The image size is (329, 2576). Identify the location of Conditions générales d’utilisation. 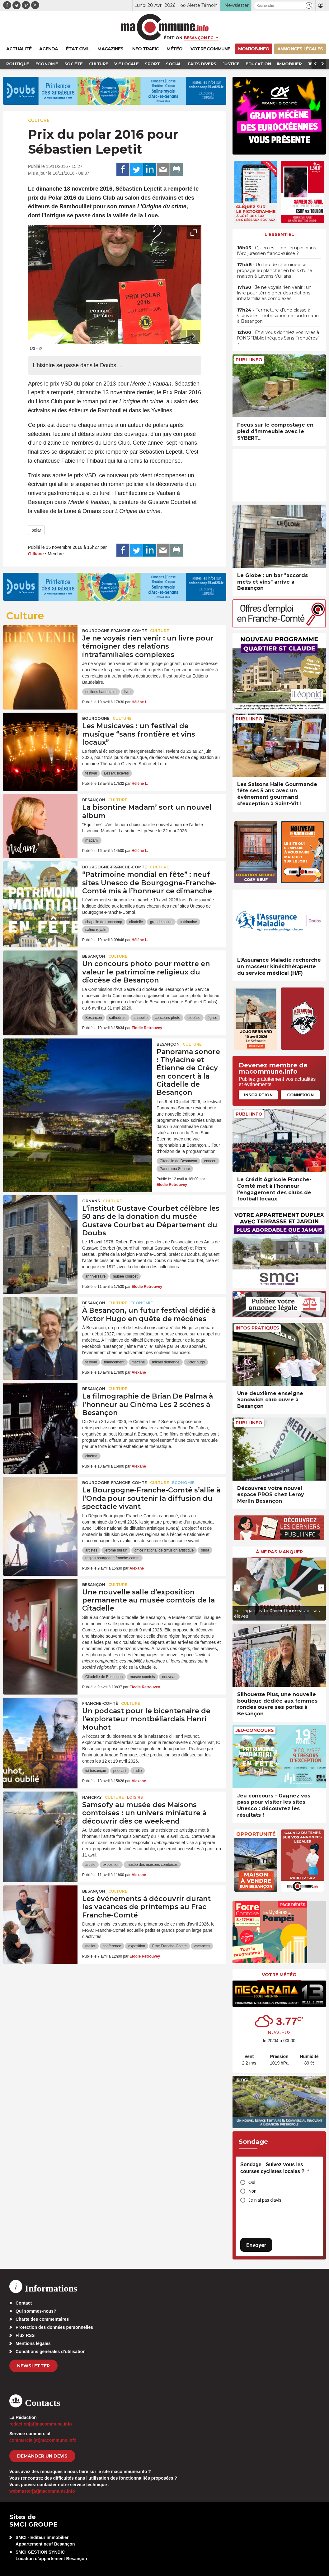
(51, 2351).